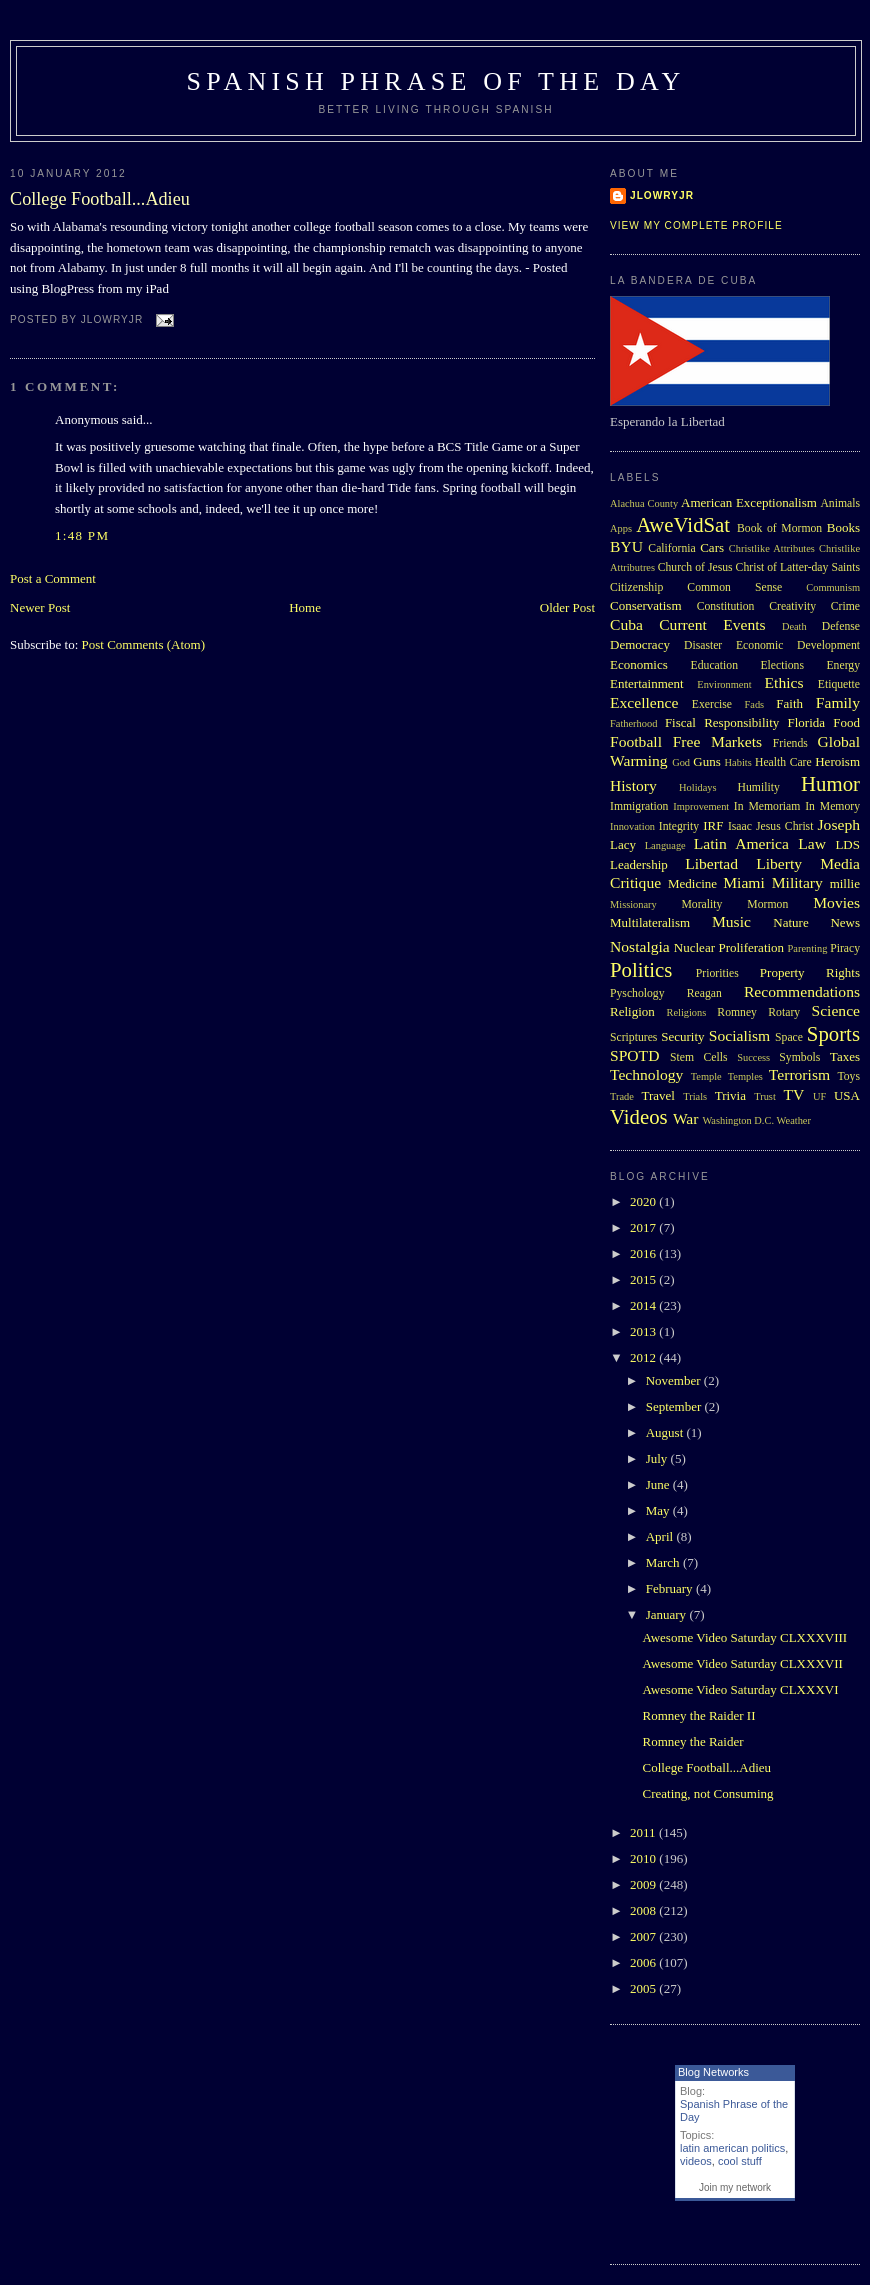  What do you see at coordinates (633, 904) in the screenshot?
I see `Missionary` at bounding box center [633, 904].